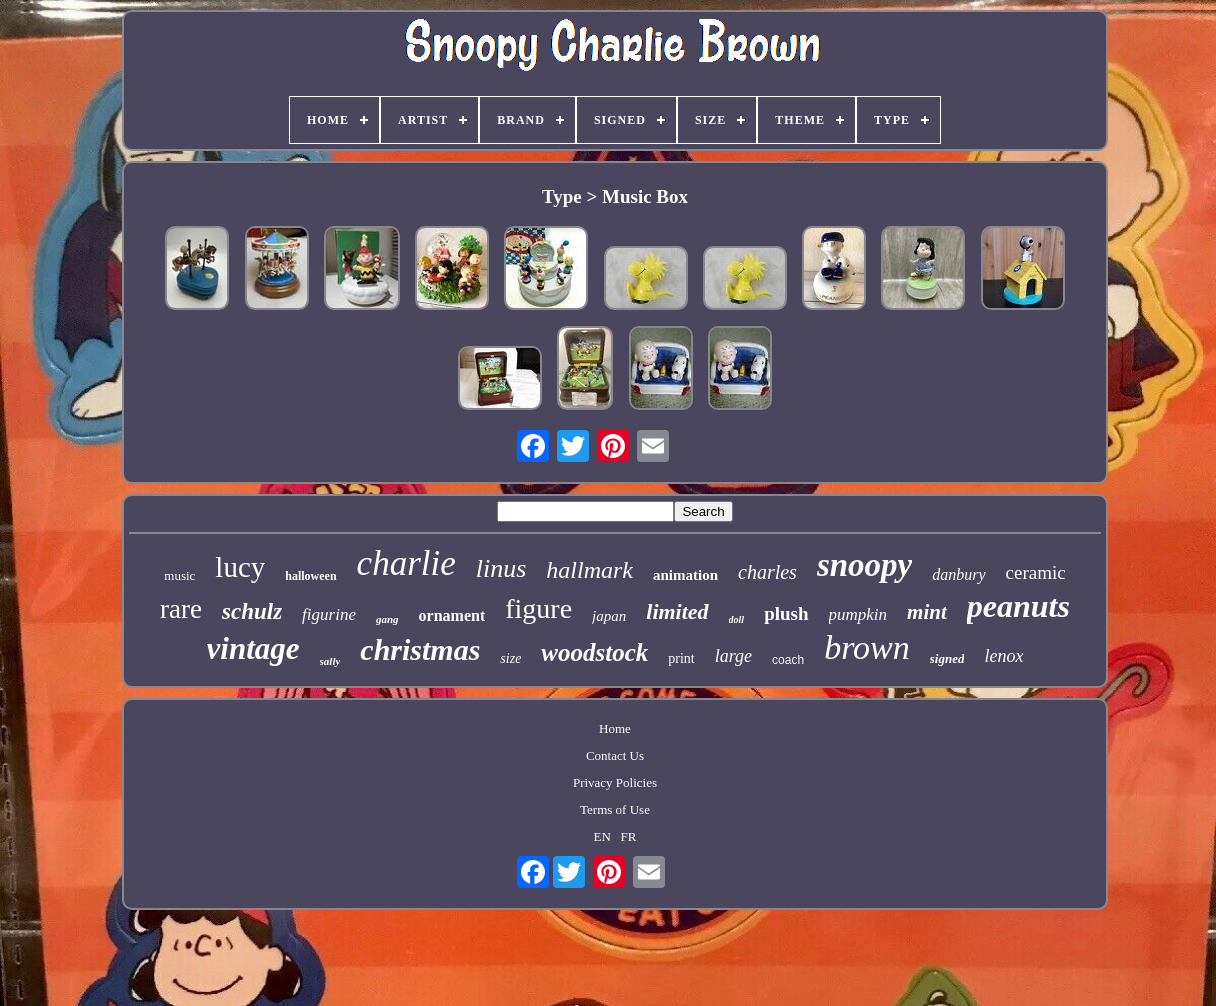 Image resolution: width=1216 pixels, height=1006 pixels. I want to click on brown, so click(867, 647).